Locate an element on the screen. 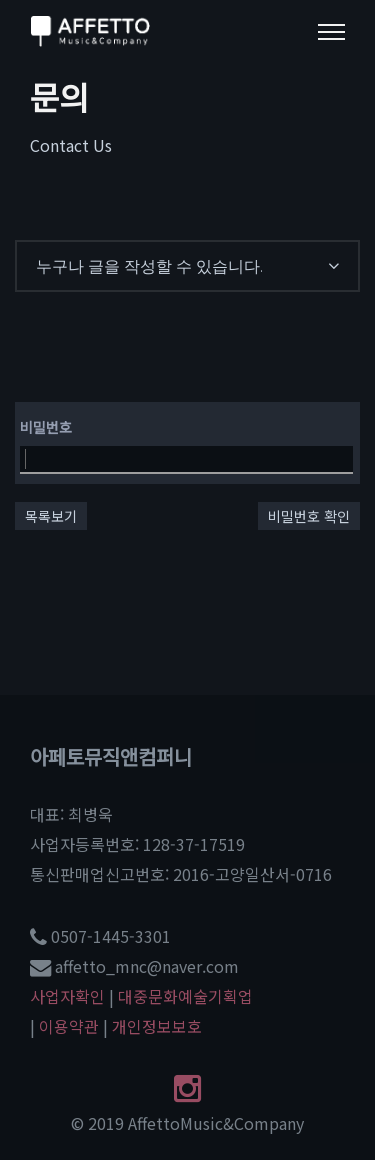 This screenshot has height=1160, width=375. 이용약관 is located at coordinates (69, 1026).